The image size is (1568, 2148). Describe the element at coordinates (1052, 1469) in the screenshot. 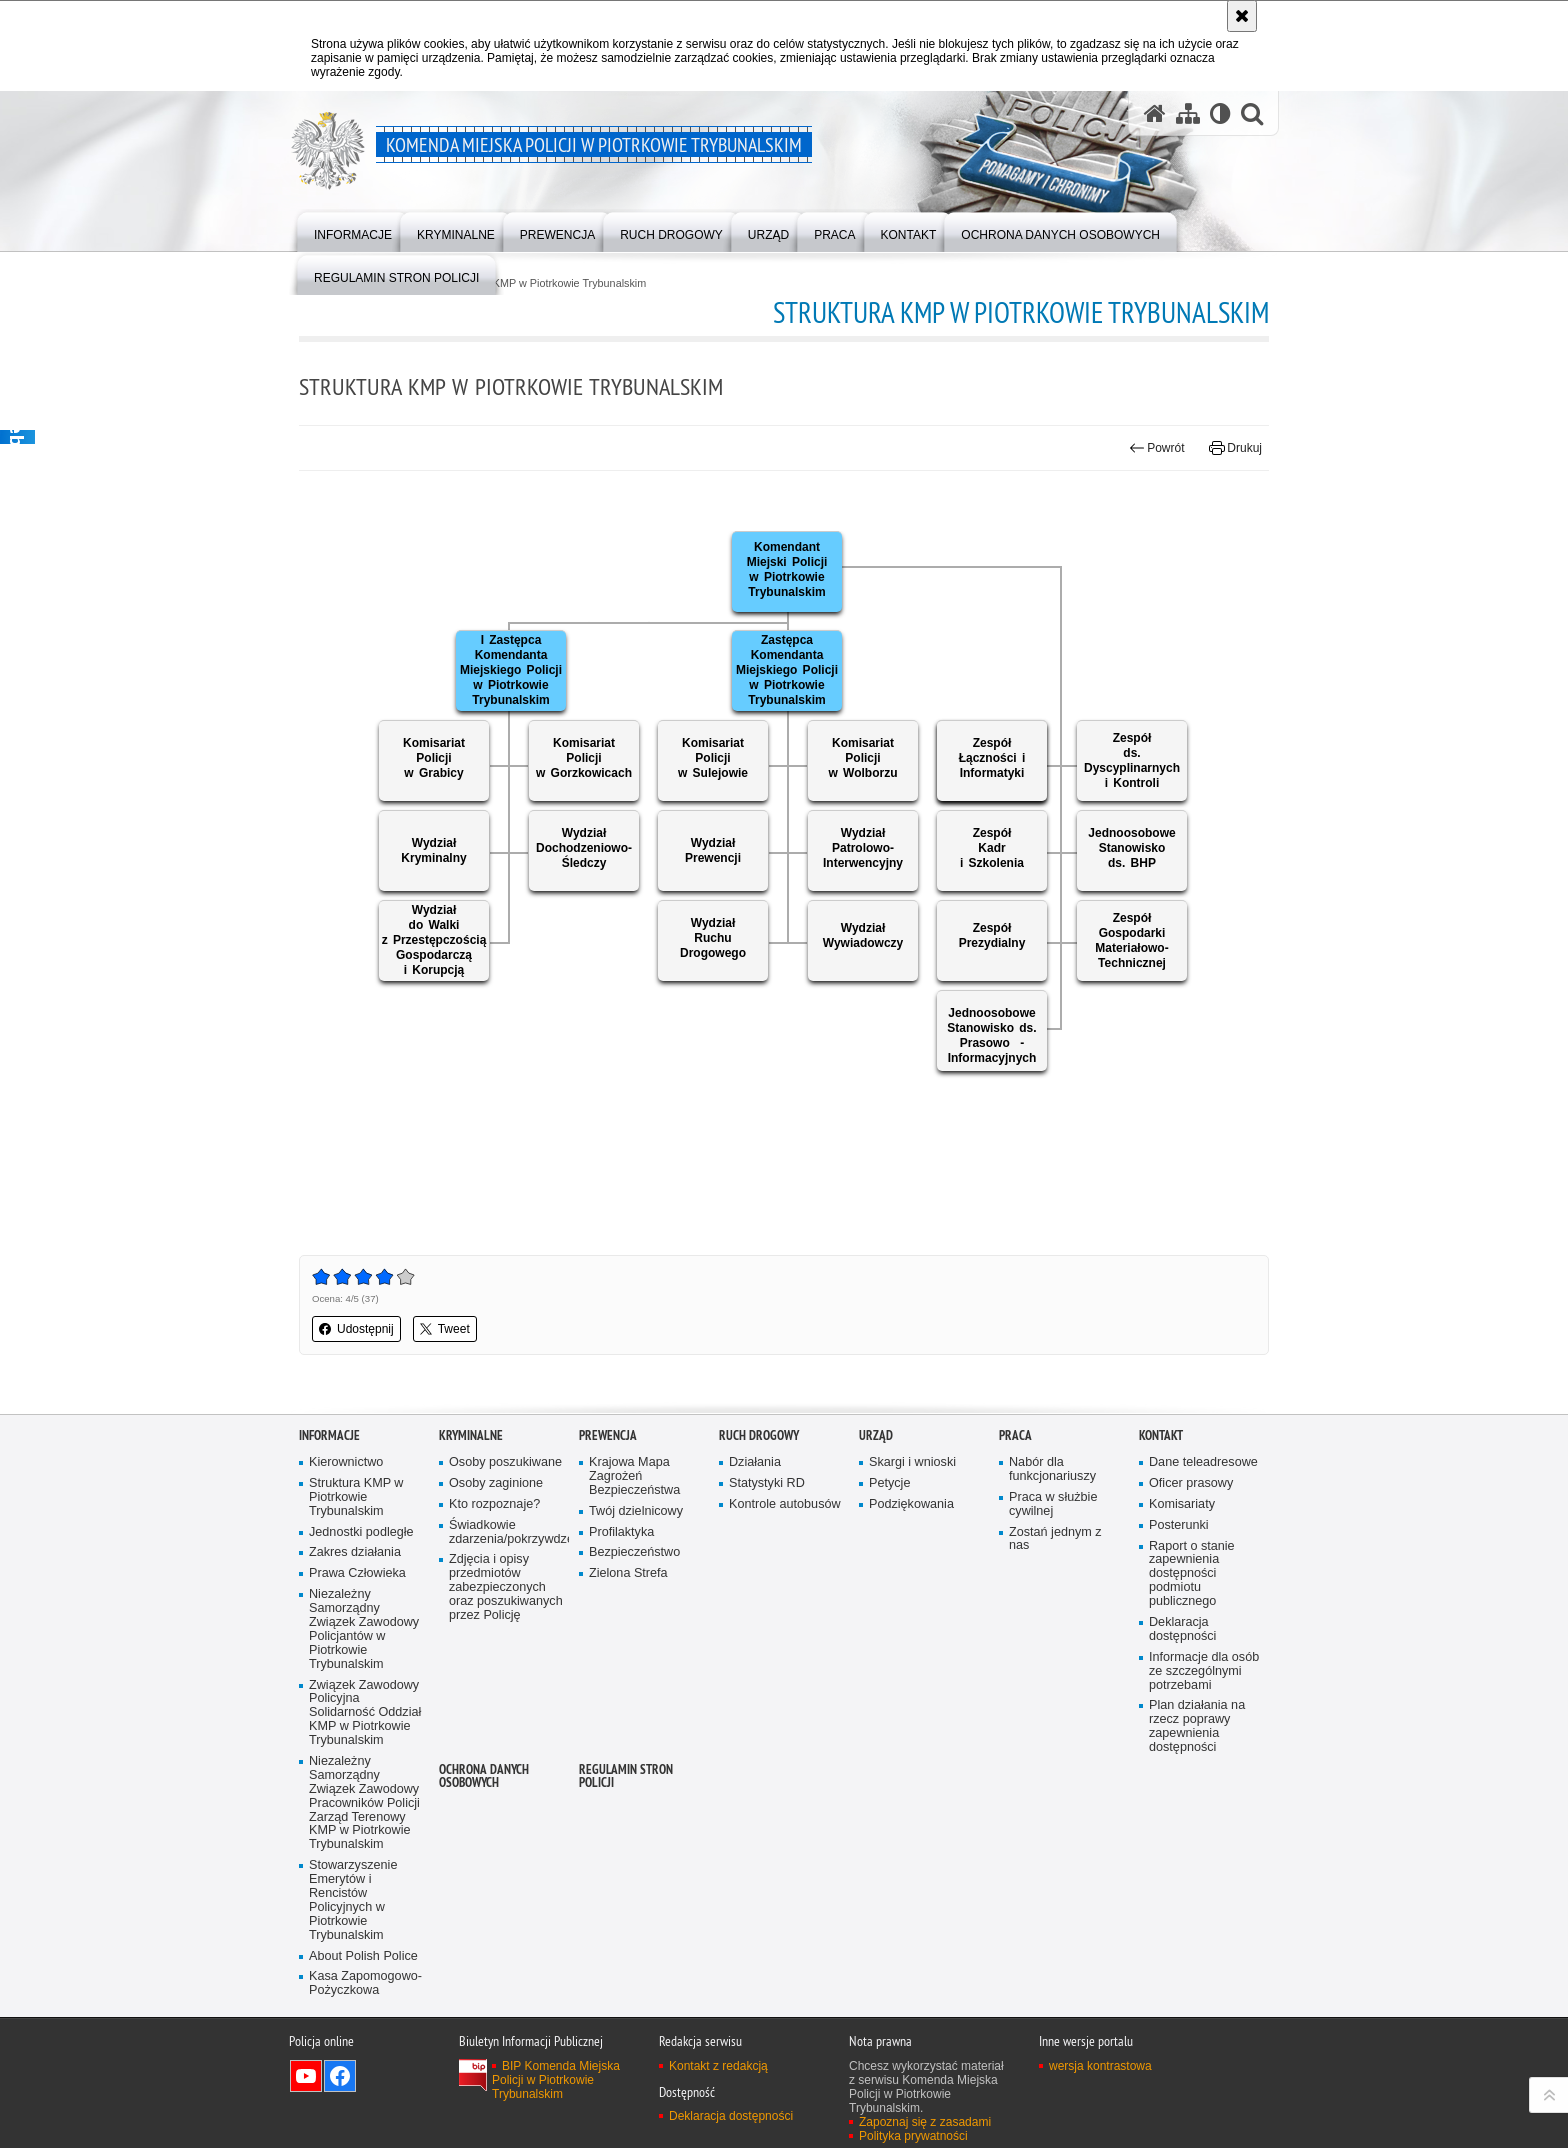

I see `Nabór dla funkcjonariuszy` at that location.